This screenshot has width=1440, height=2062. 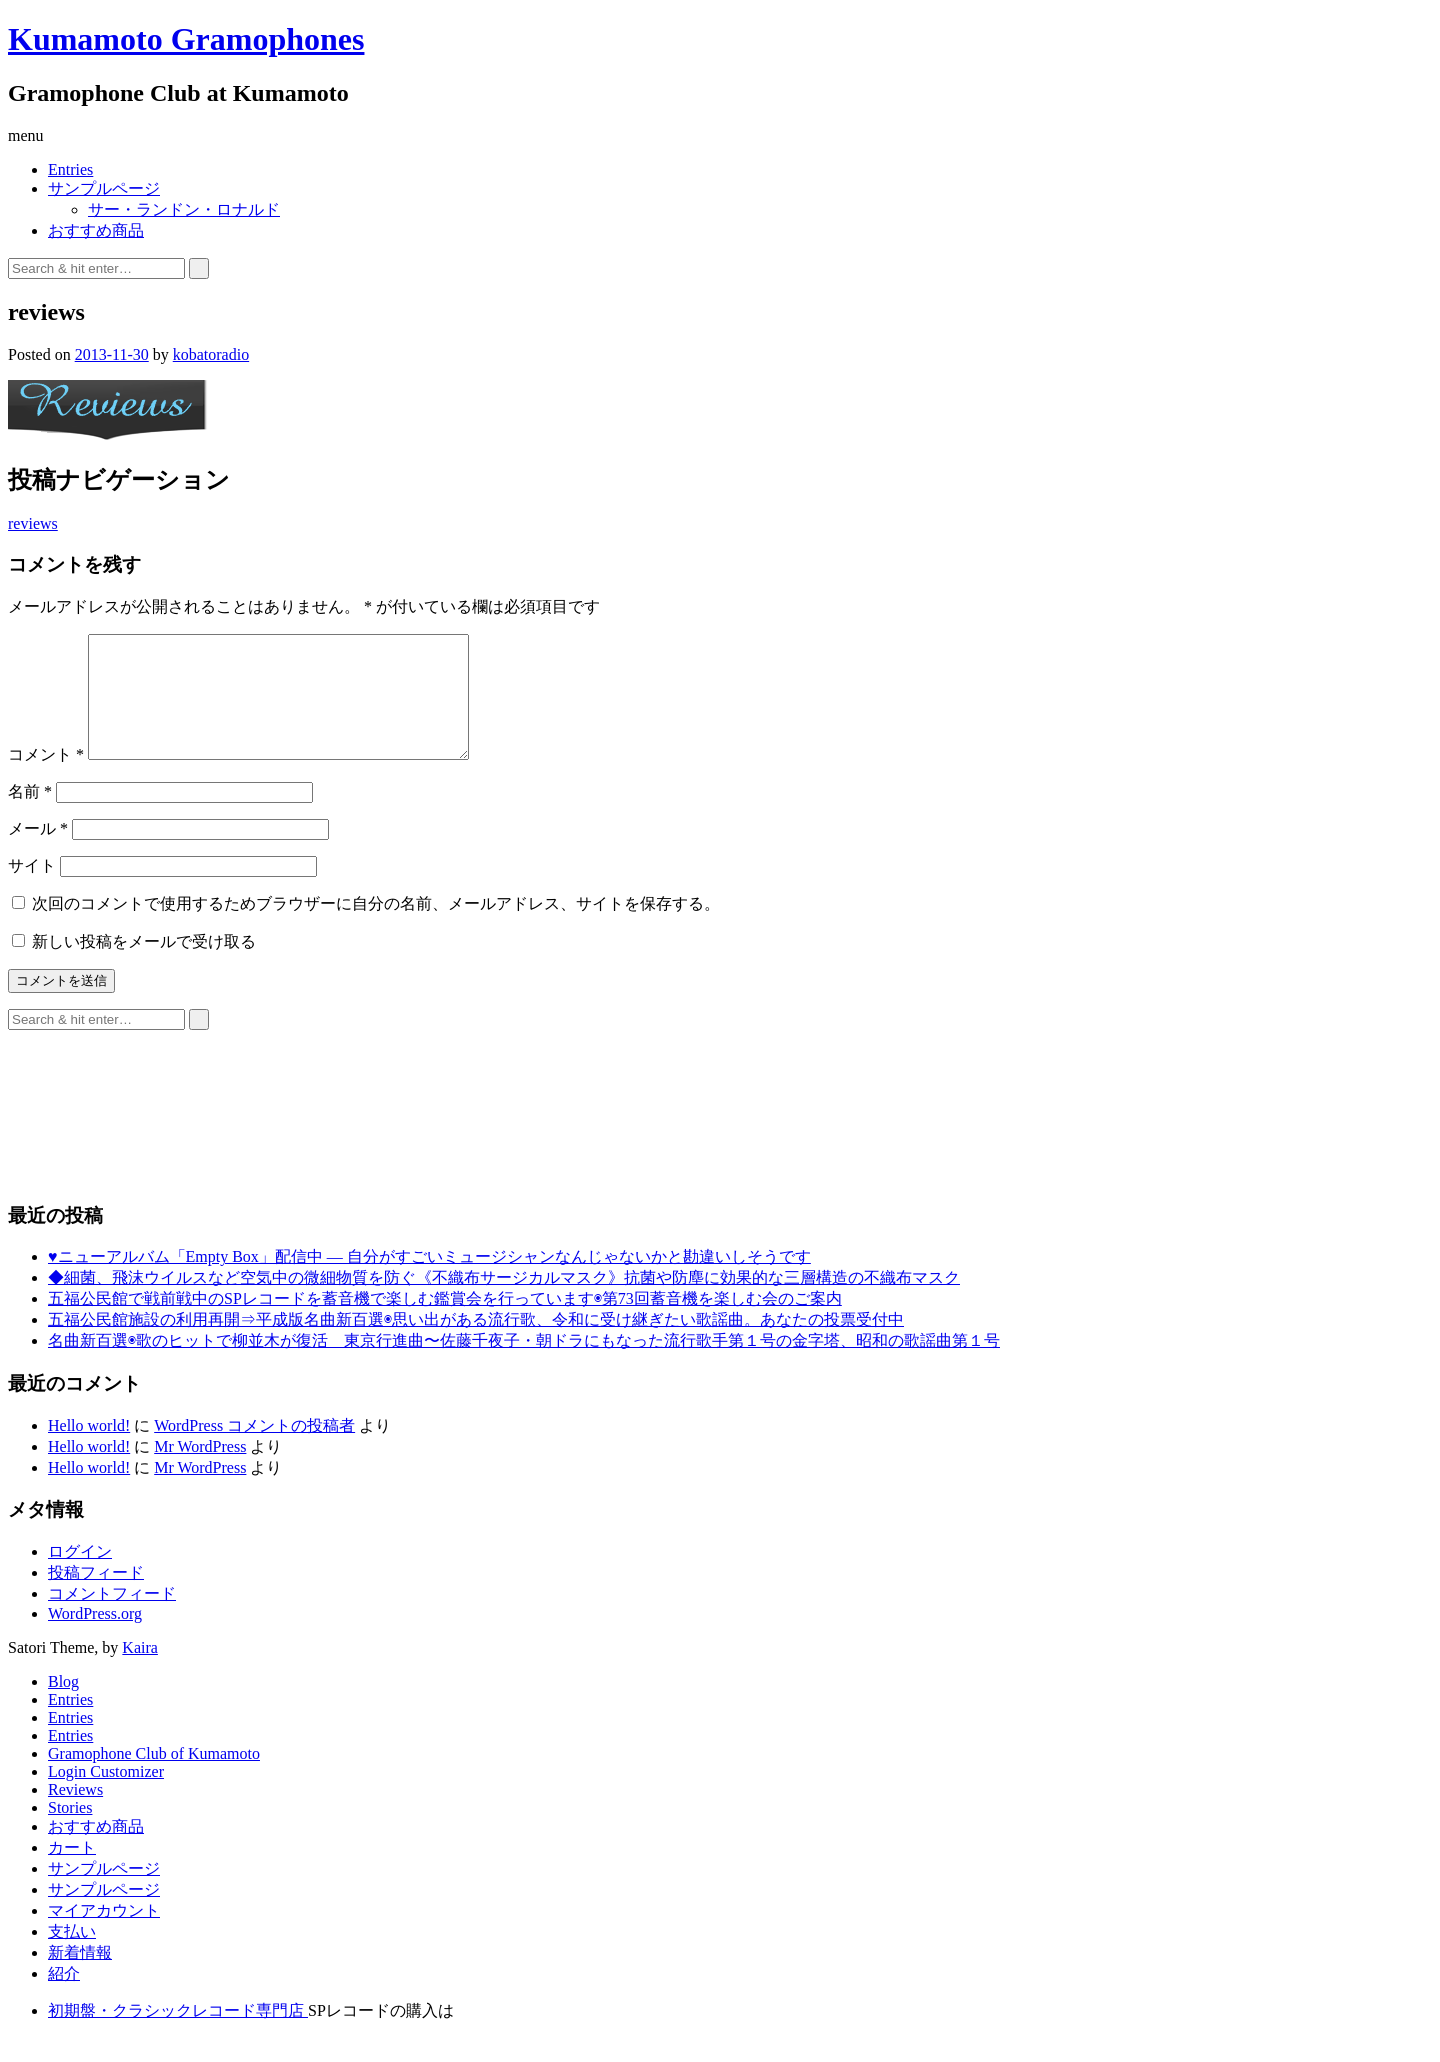 What do you see at coordinates (80, 1575) in the screenshot?
I see `ログイン` at bounding box center [80, 1575].